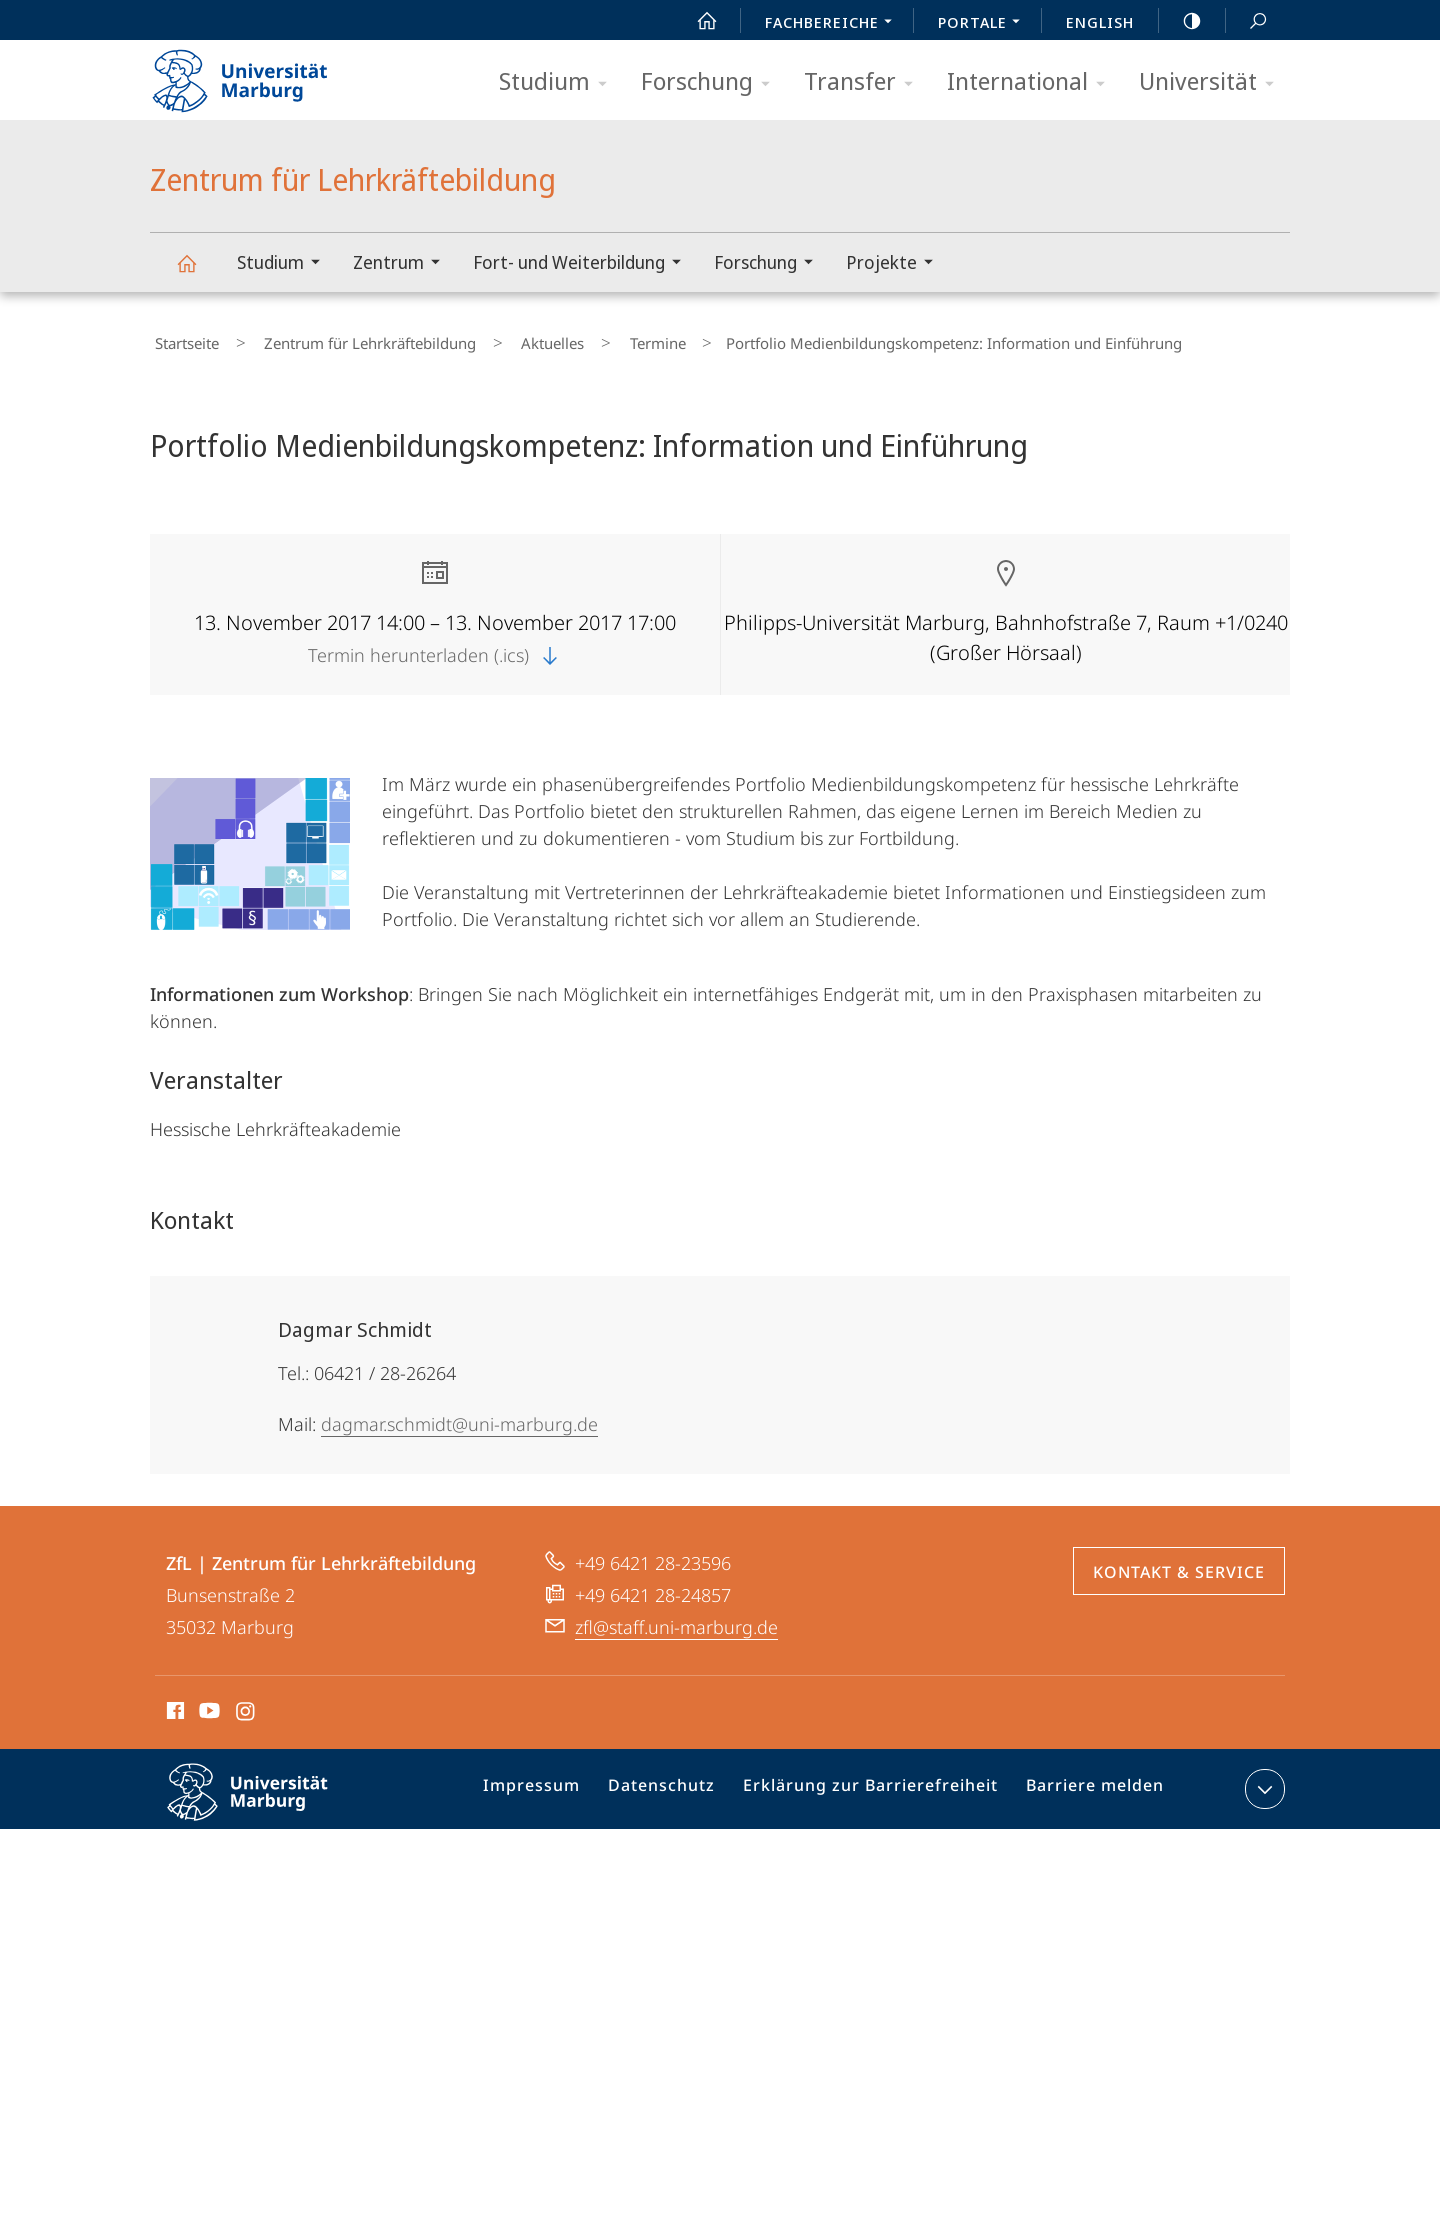 This screenshot has height=2231, width=1440. What do you see at coordinates (865, 82) in the screenshot?
I see `Transfer` at bounding box center [865, 82].